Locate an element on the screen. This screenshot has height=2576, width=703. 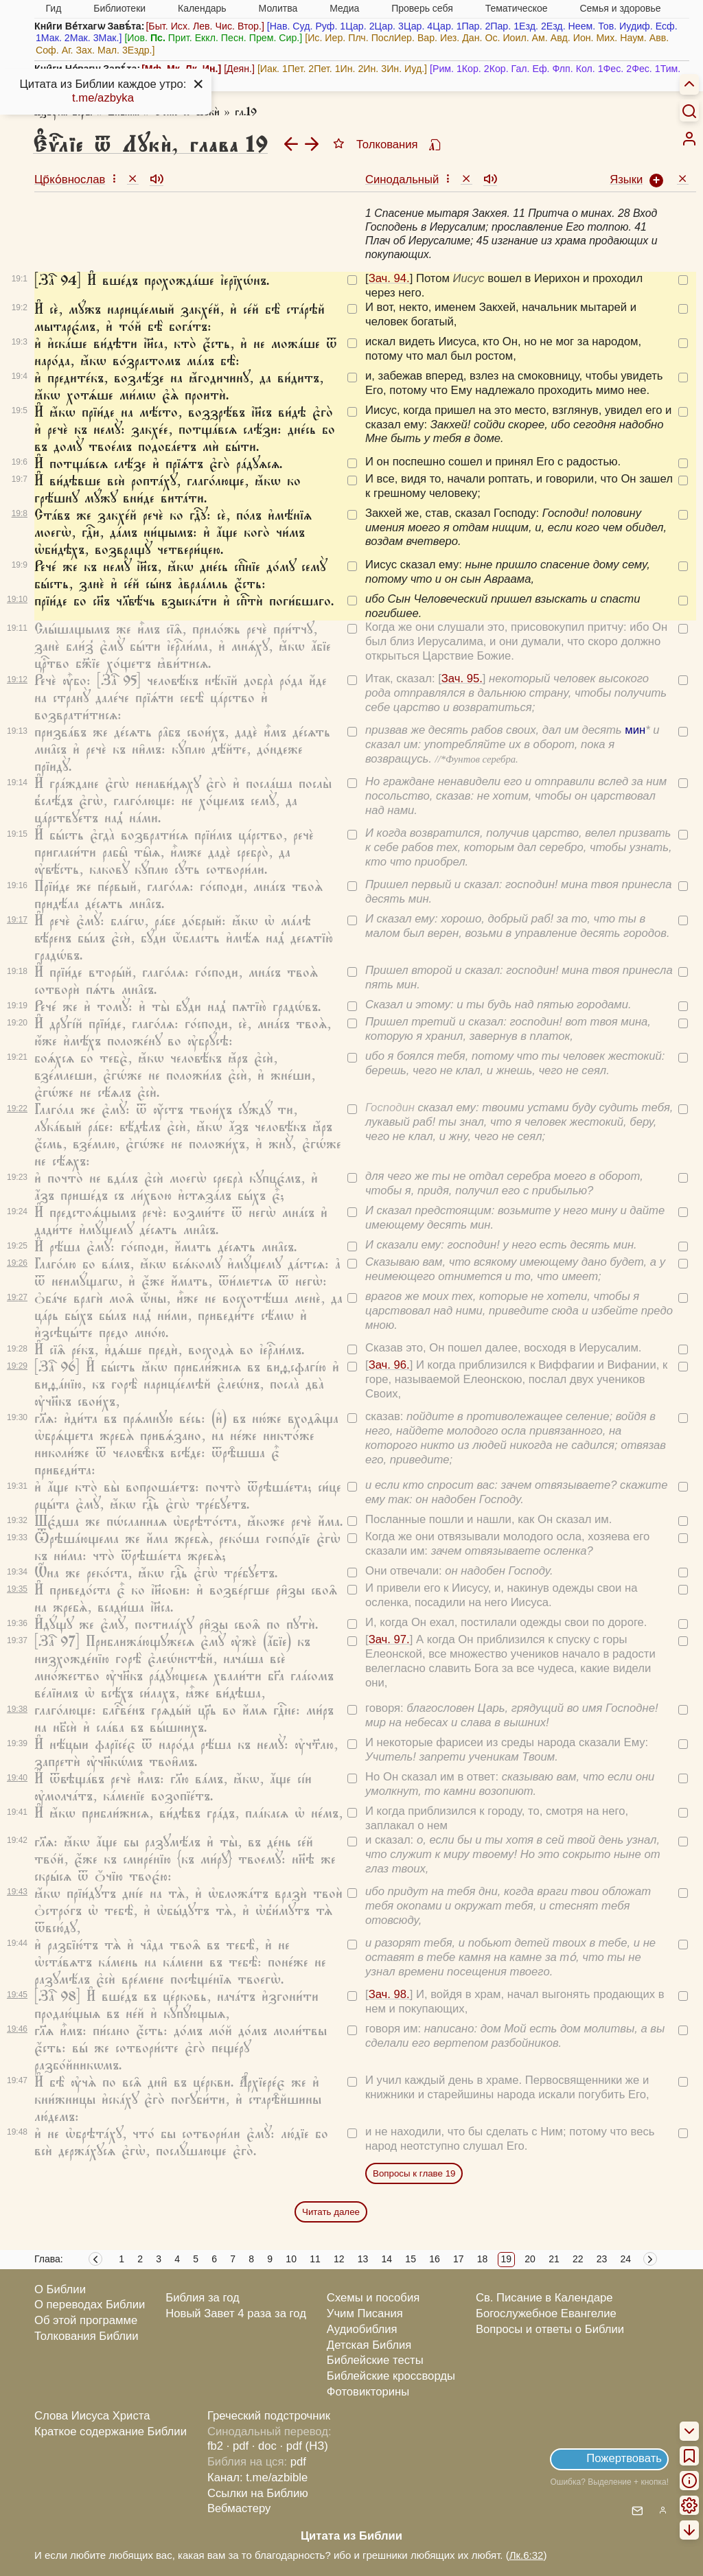
Читать далее is located at coordinates (331, 2212).